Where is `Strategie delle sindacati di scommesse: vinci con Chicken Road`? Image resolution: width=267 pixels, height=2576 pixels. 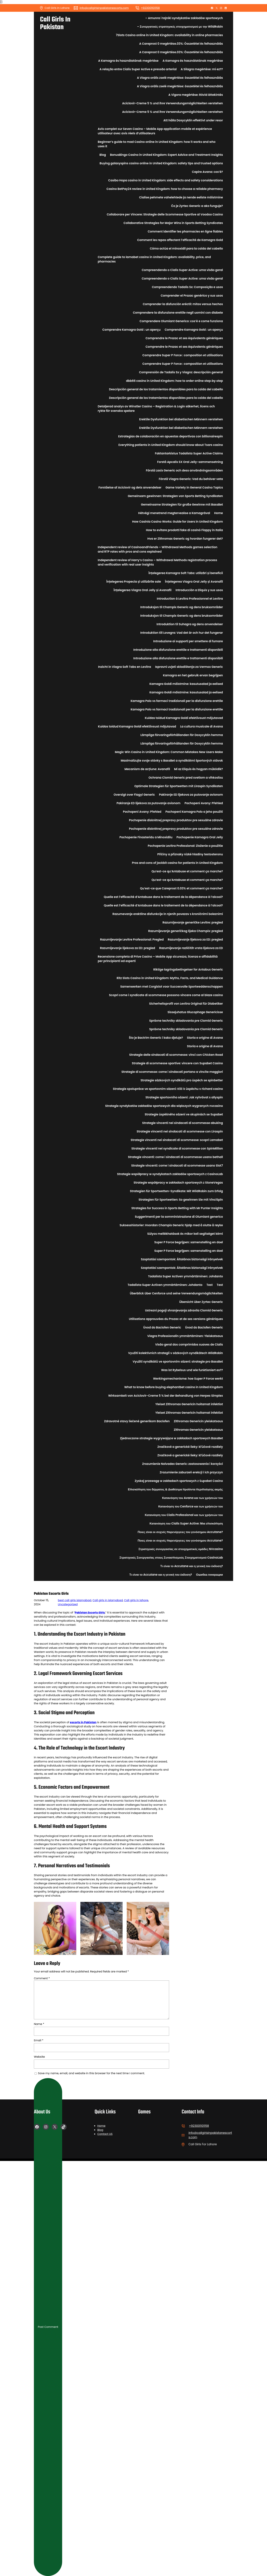
Strategie delle sindacati di scommesse: vinci con Chicken Road is located at coordinates (176, 1055).